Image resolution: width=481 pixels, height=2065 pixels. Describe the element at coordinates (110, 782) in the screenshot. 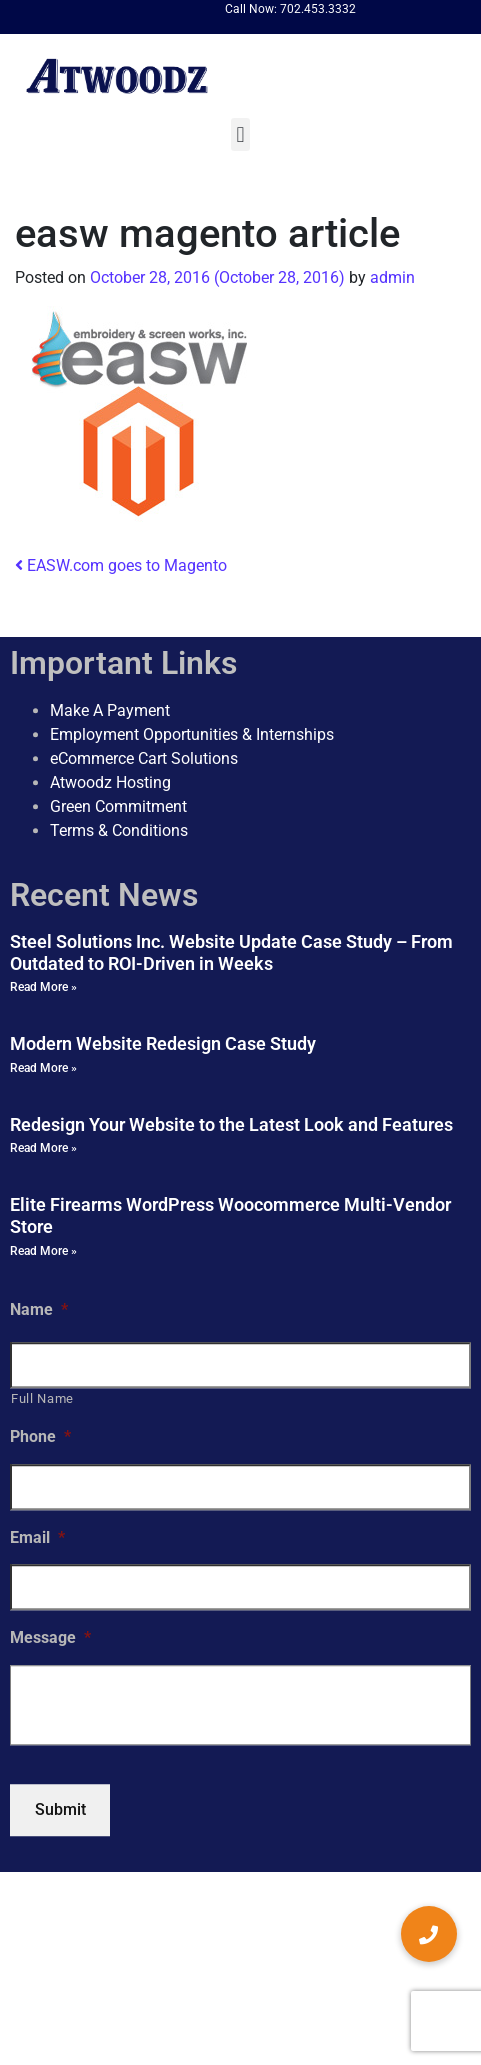

I see `Atwoodz Hosting` at that location.